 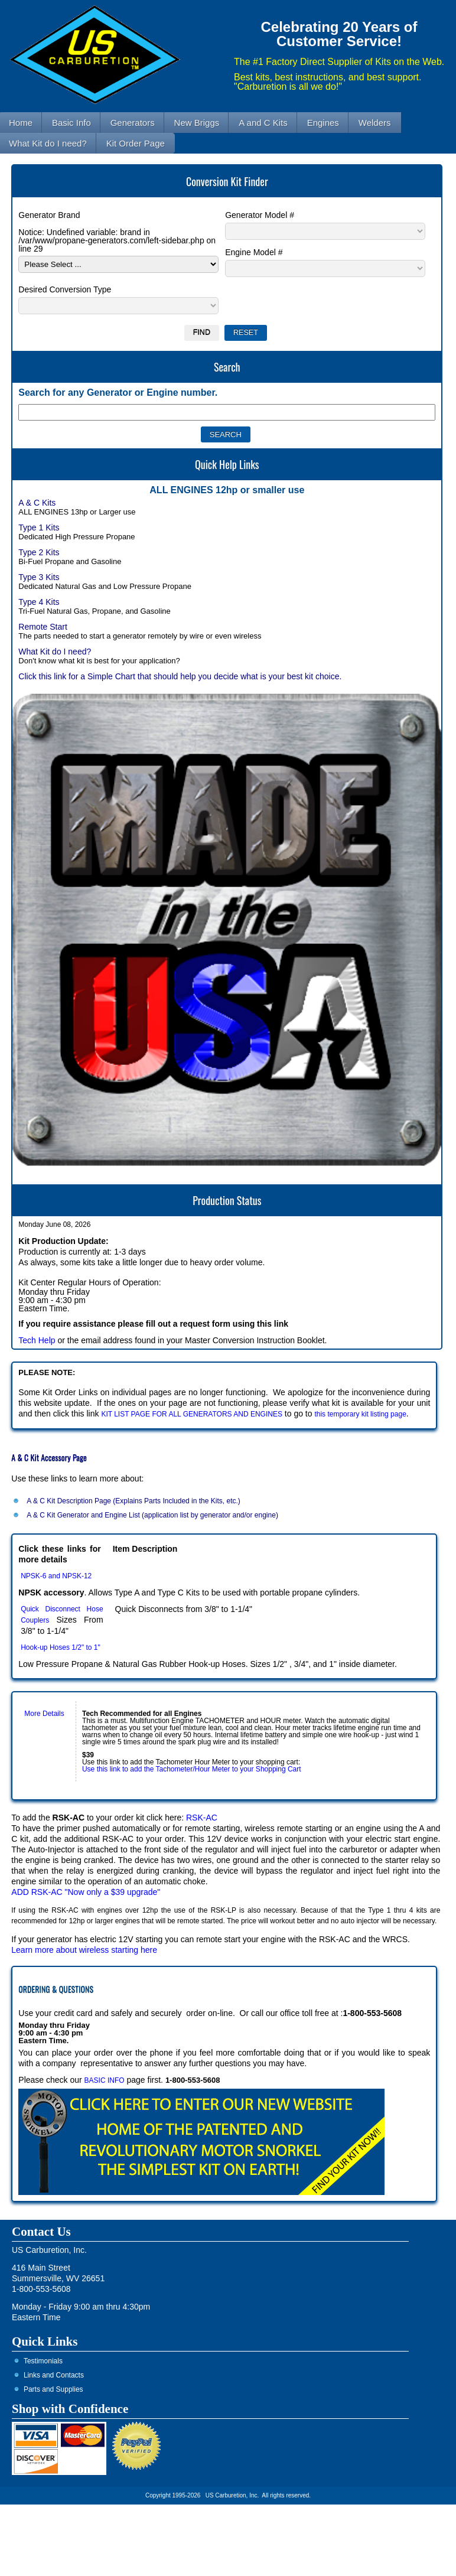 I want to click on Kit Order Page, so click(x=135, y=143).